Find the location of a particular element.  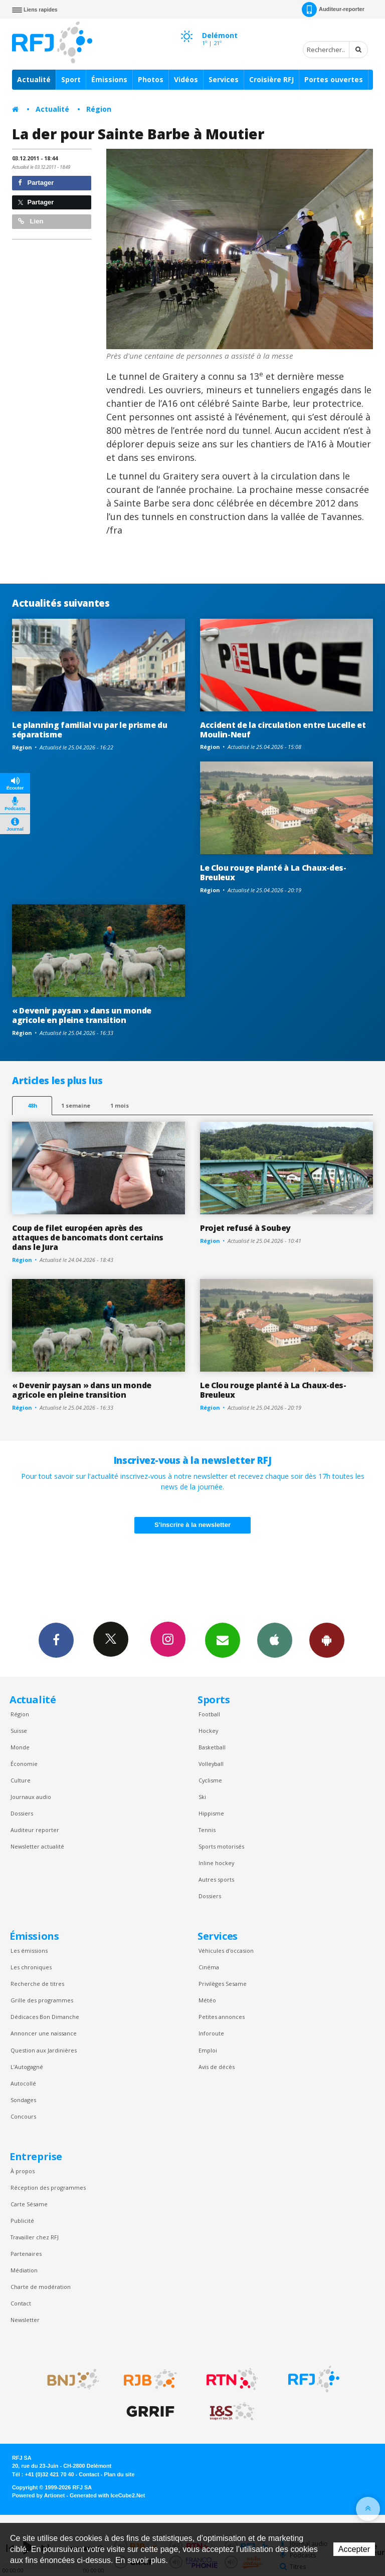

Charte de modération is located at coordinates (41, 2286).